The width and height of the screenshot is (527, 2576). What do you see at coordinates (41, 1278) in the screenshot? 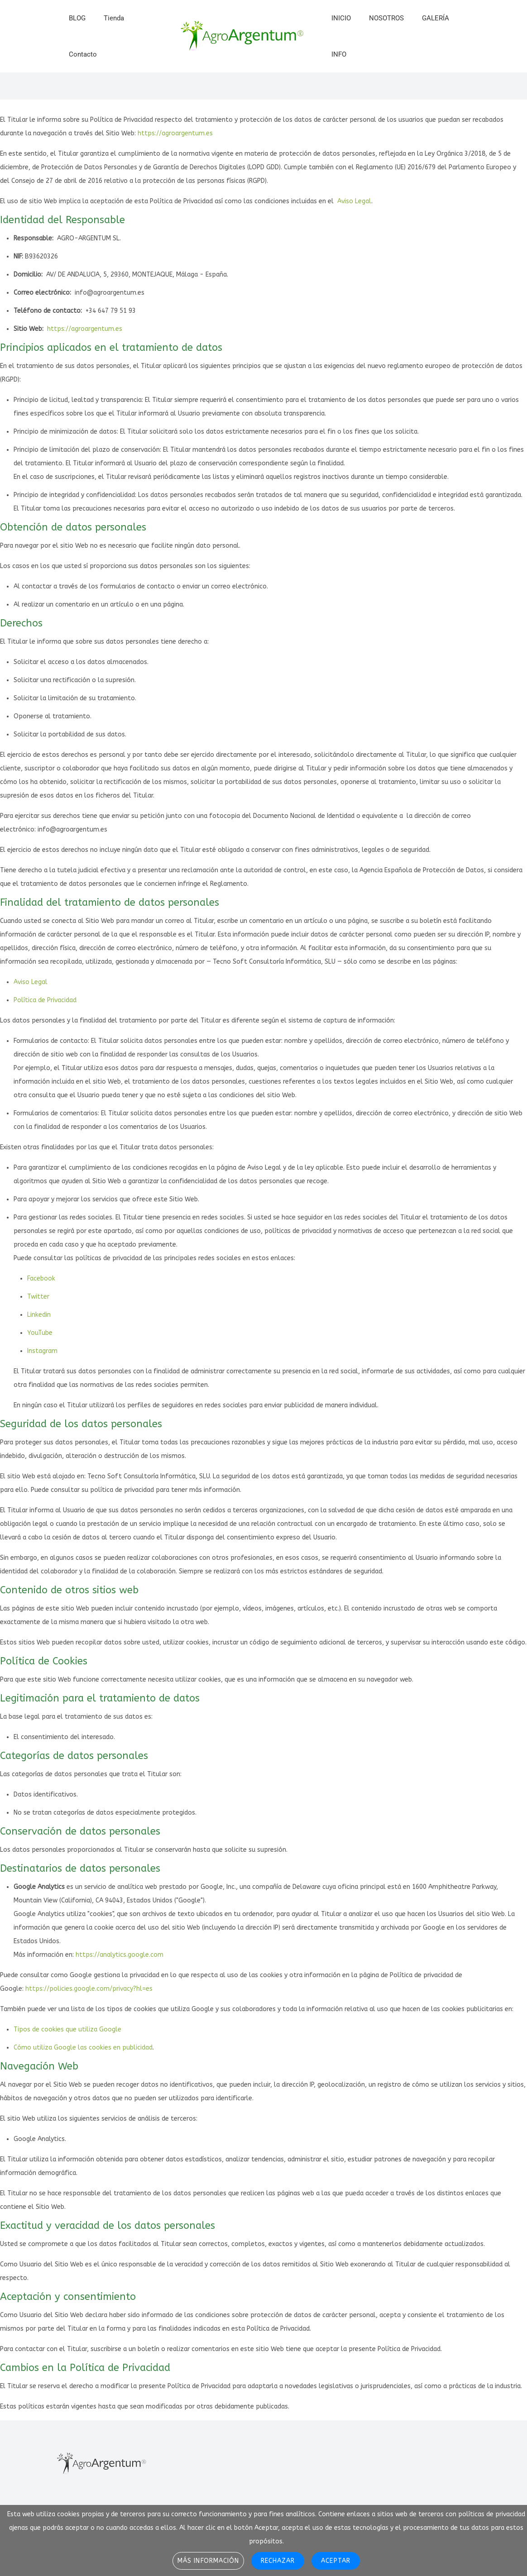
I see `Facebook` at bounding box center [41, 1278].